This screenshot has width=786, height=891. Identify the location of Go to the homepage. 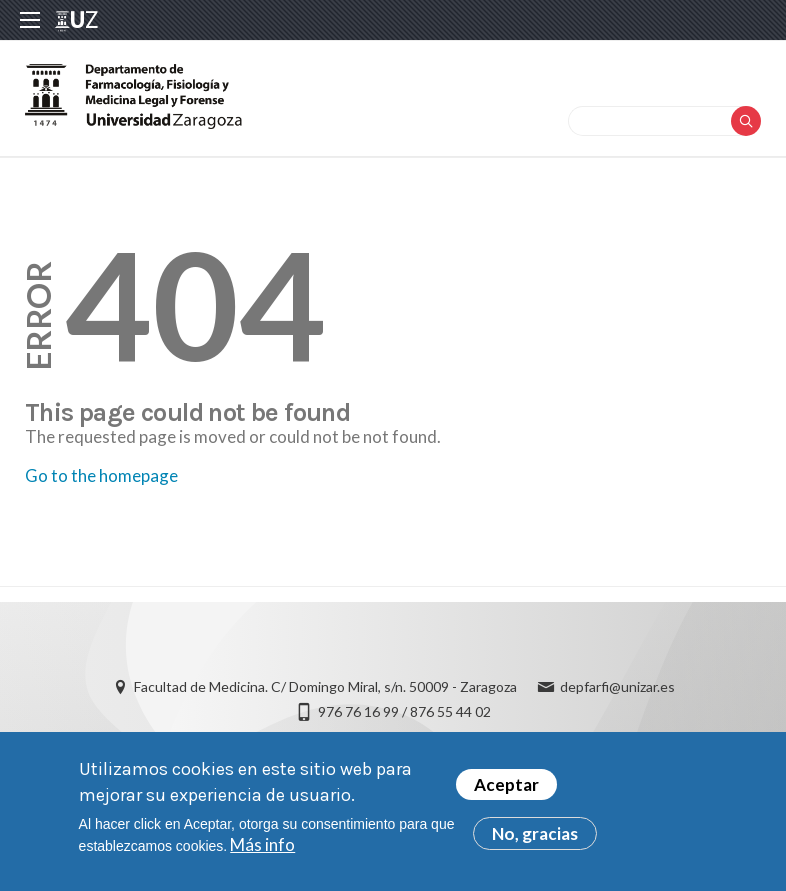
(101, 475).